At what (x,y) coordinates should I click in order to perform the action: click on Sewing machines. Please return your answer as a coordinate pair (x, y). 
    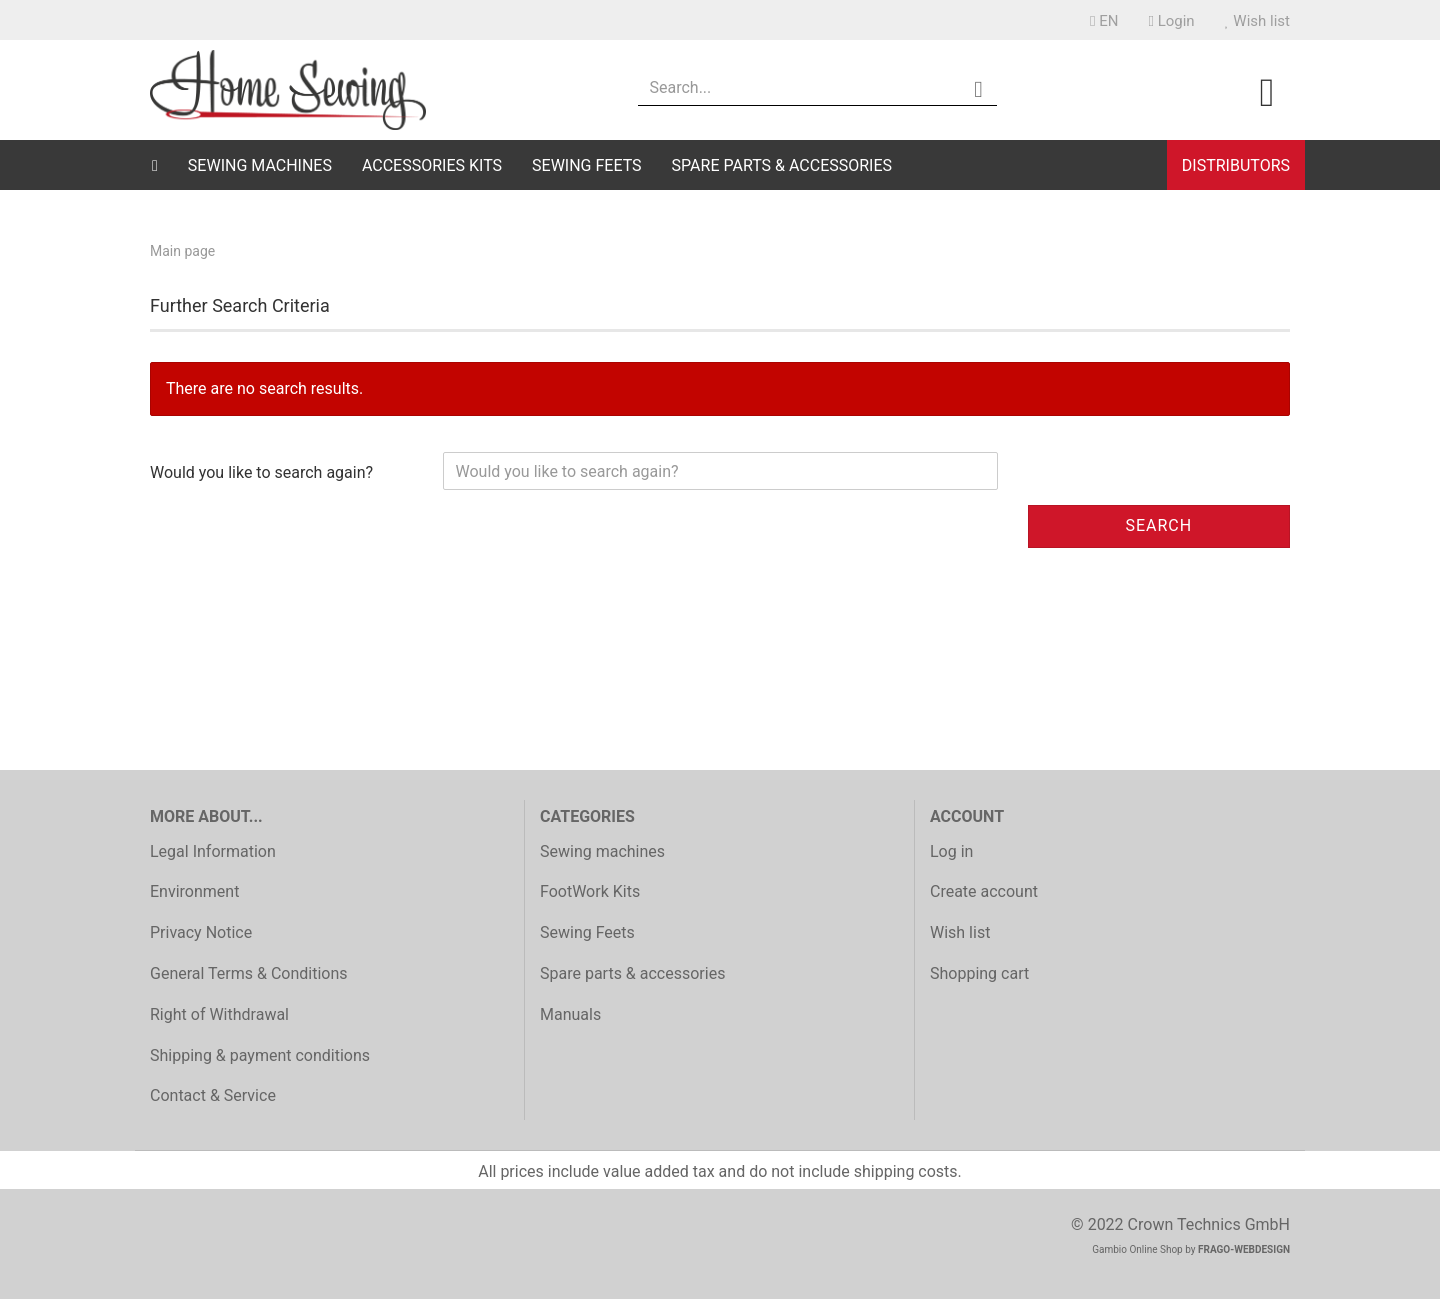
    Looking at the image, I should click on (260, 165).